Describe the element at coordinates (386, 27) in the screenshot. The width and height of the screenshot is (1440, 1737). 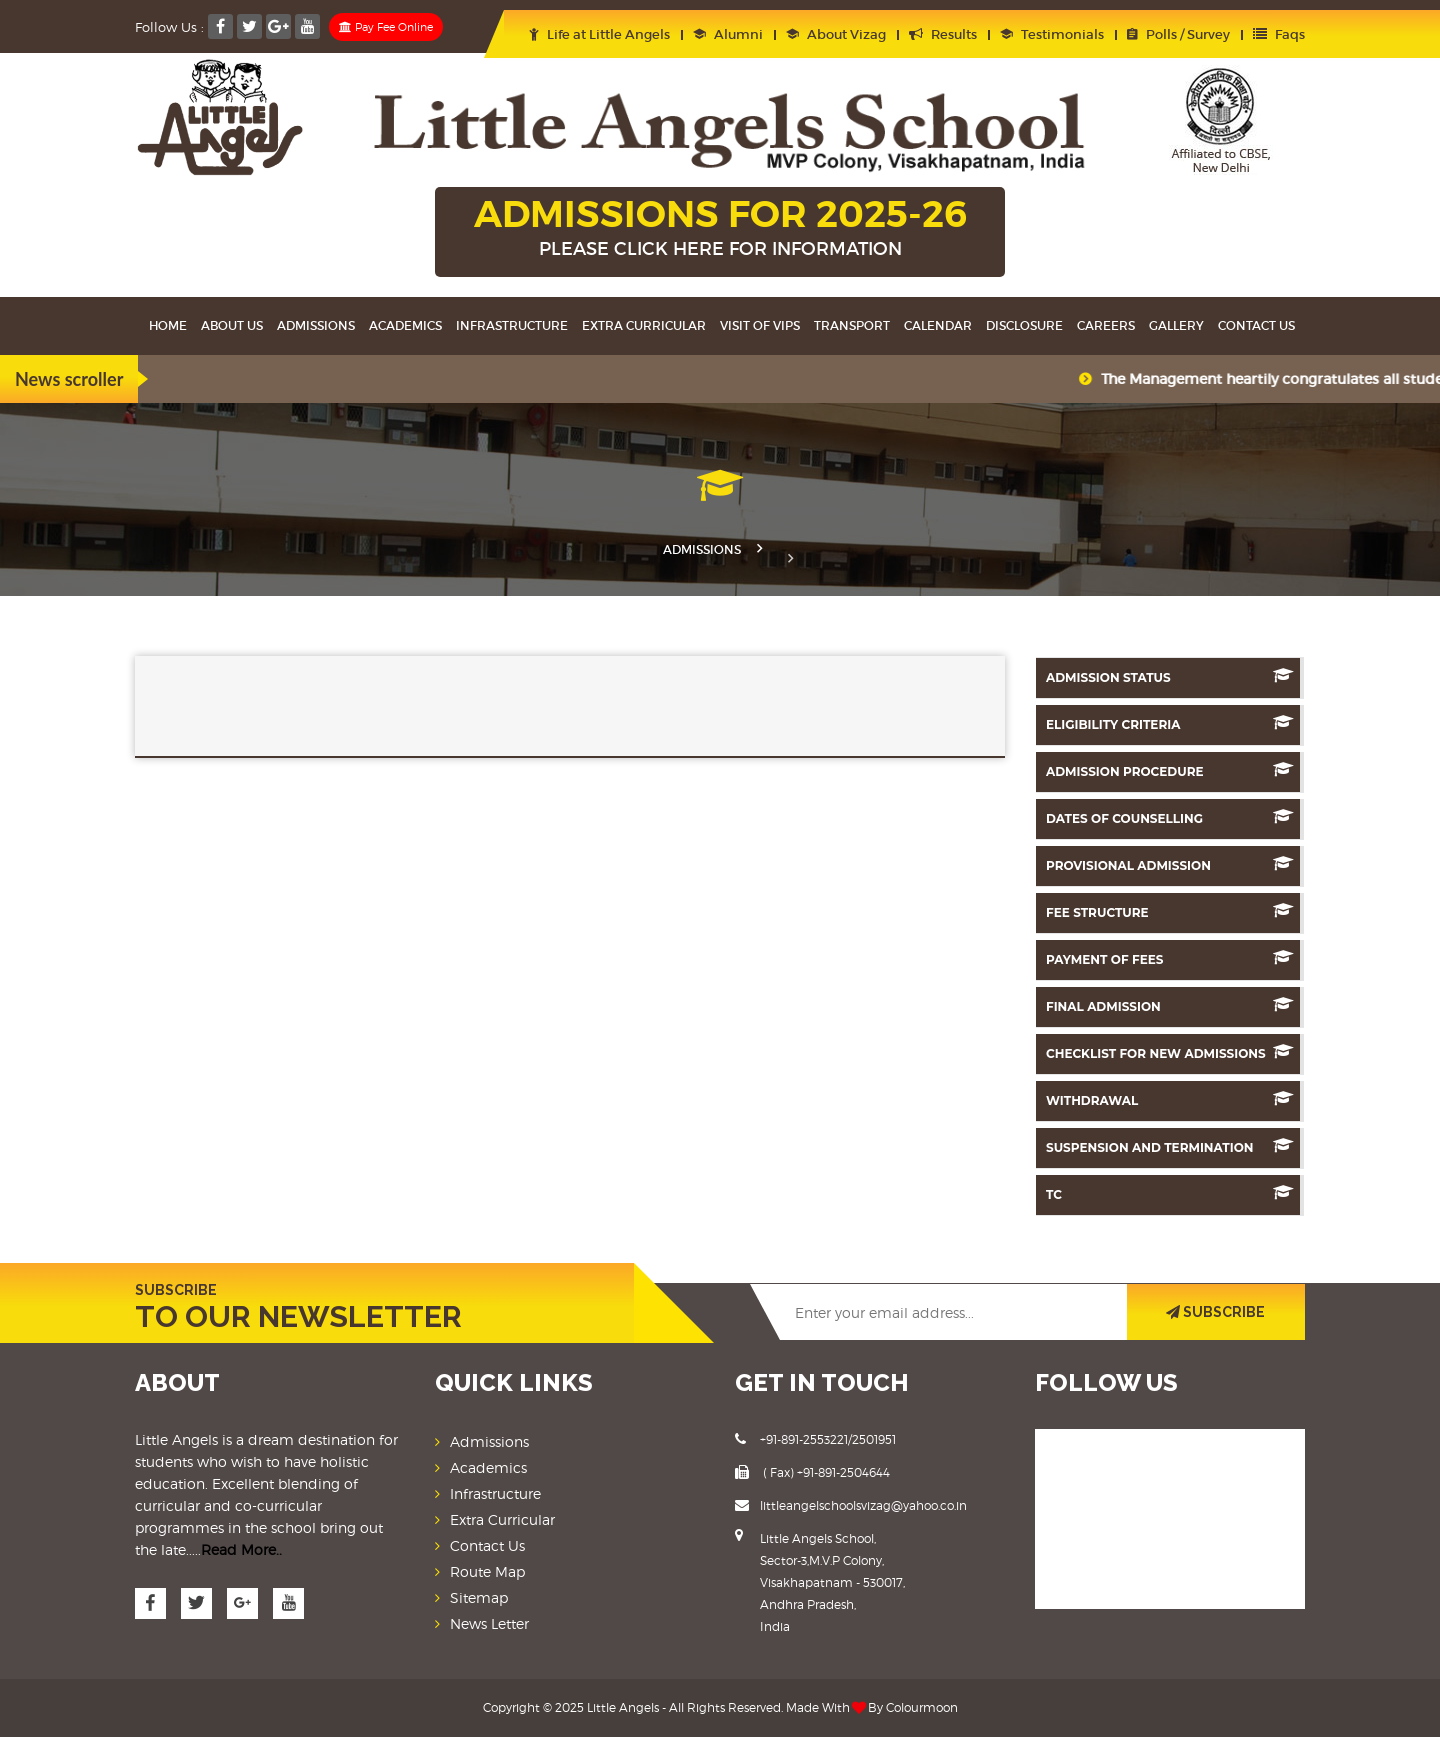
I see `Pay Fee Online` at that location.